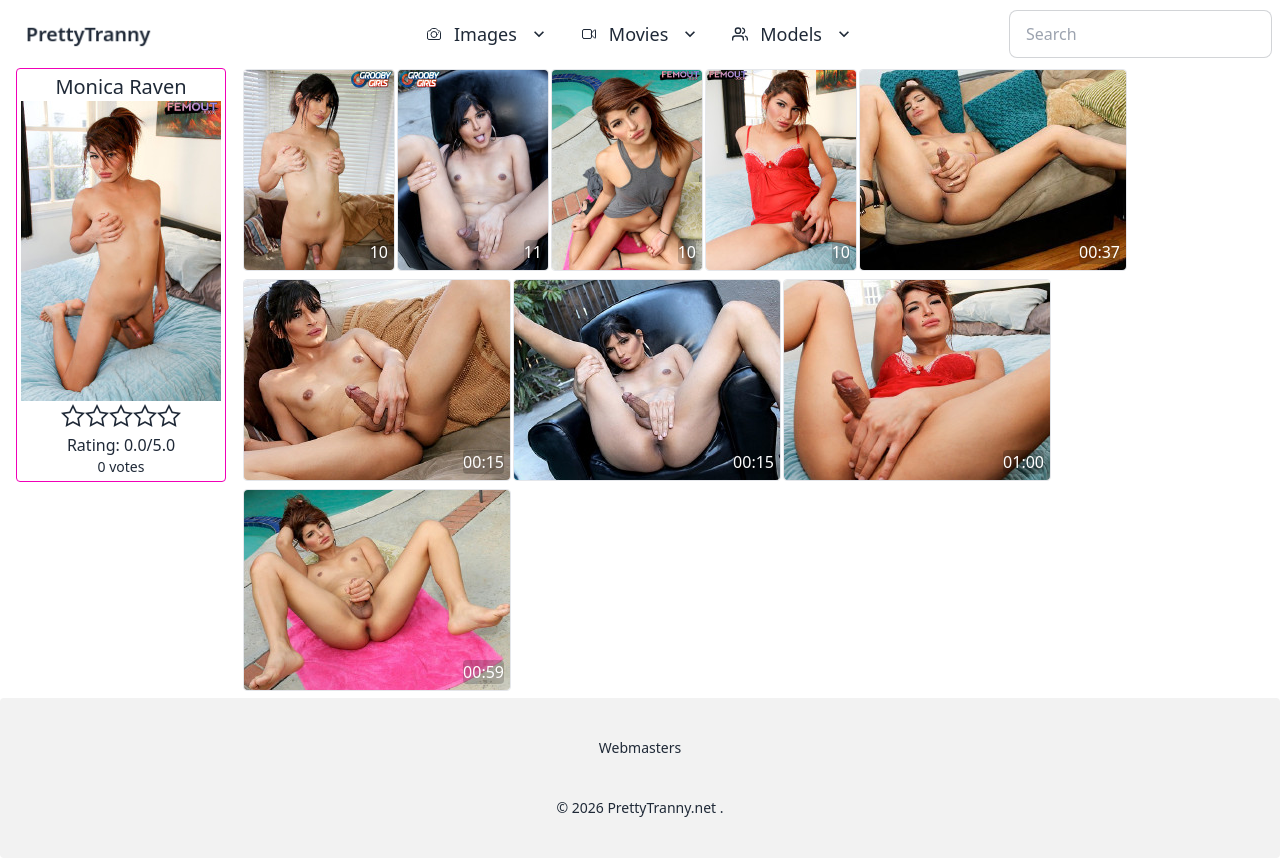  Describe the element at coordinates (487, 34) in the screenshot. I see `Images` at that location.